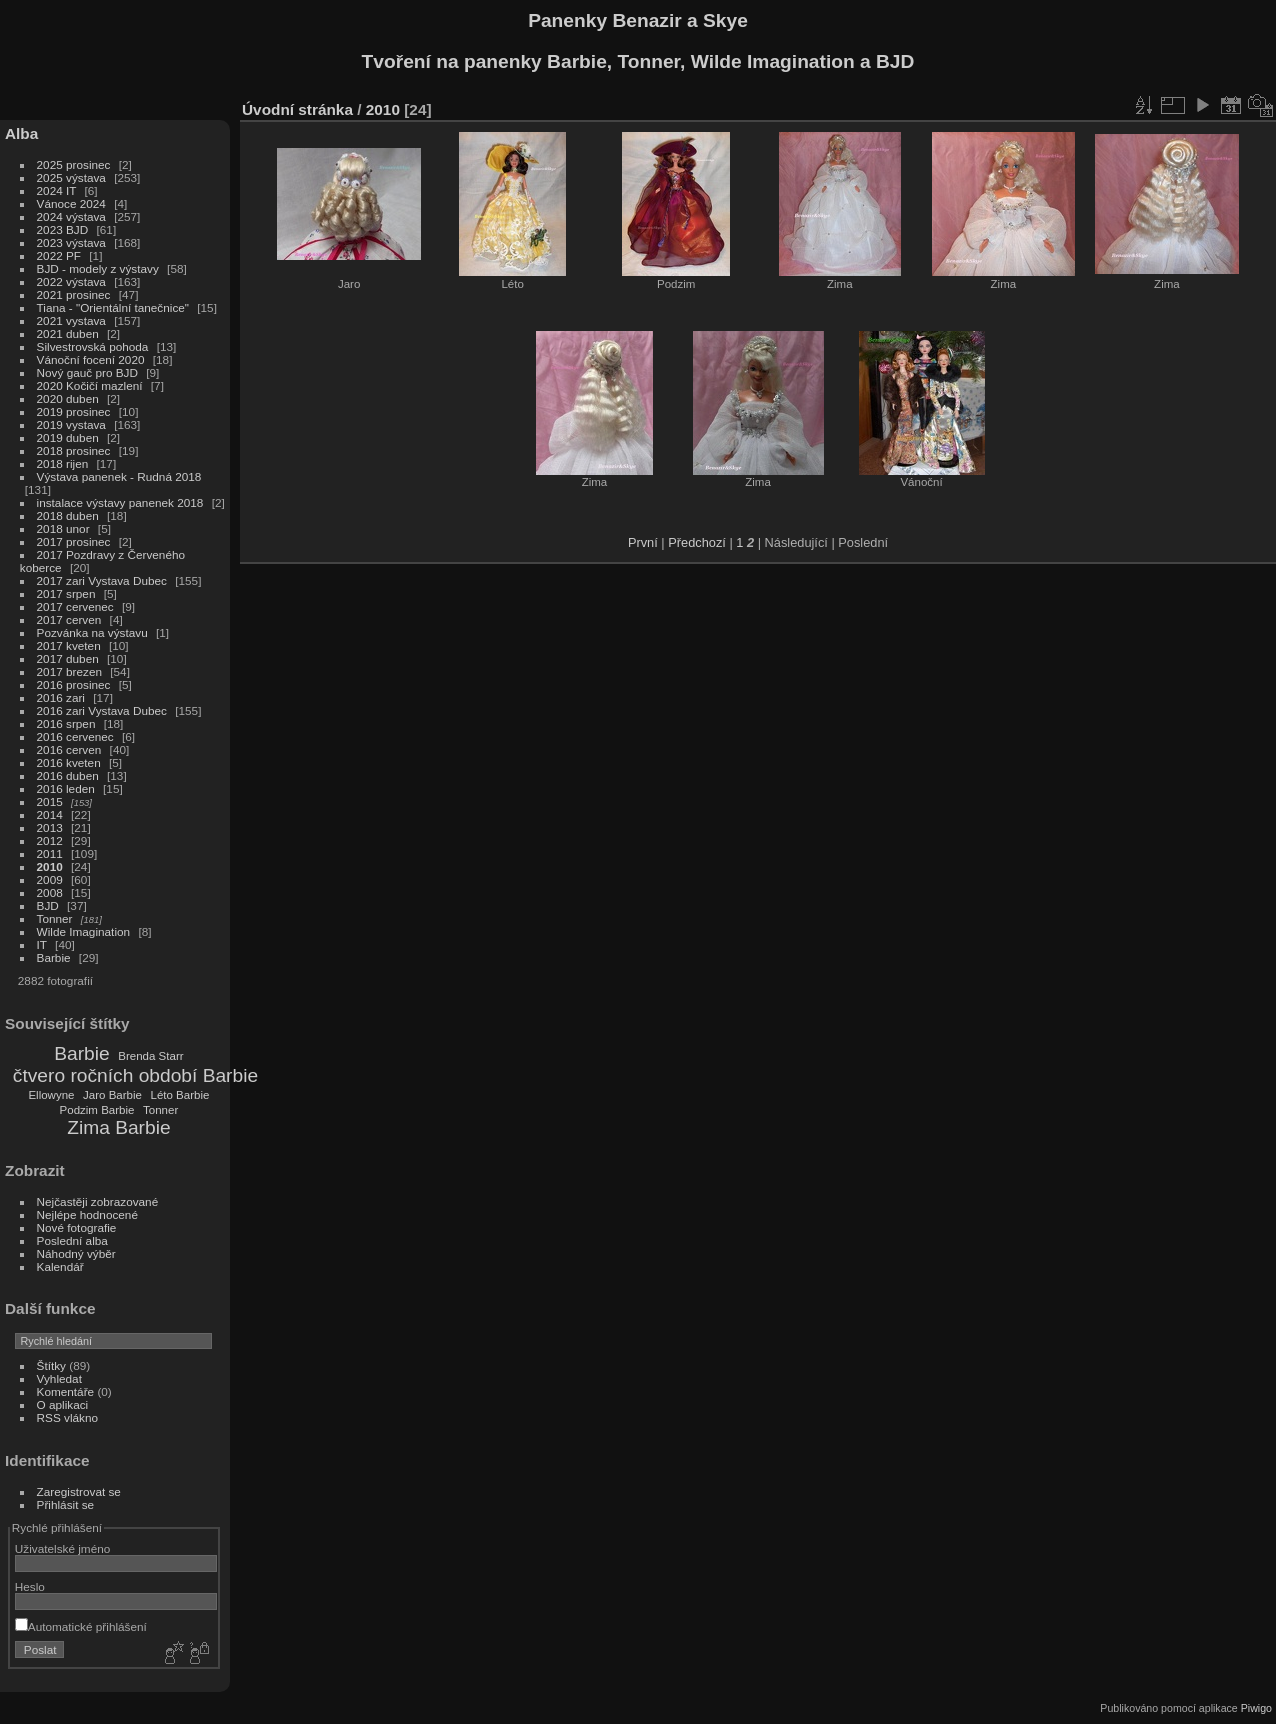  I want to click on IT, so click(42, 944).